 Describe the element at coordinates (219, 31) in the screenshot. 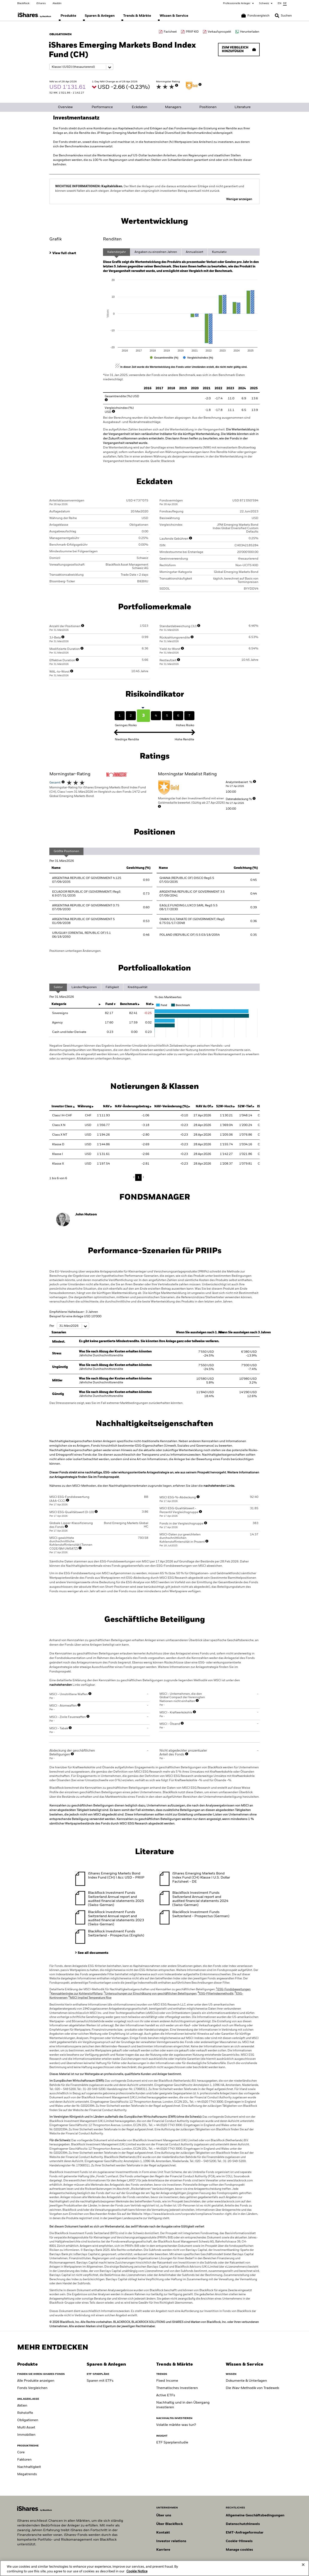

I see `Verkaufsprospekt` at that location.